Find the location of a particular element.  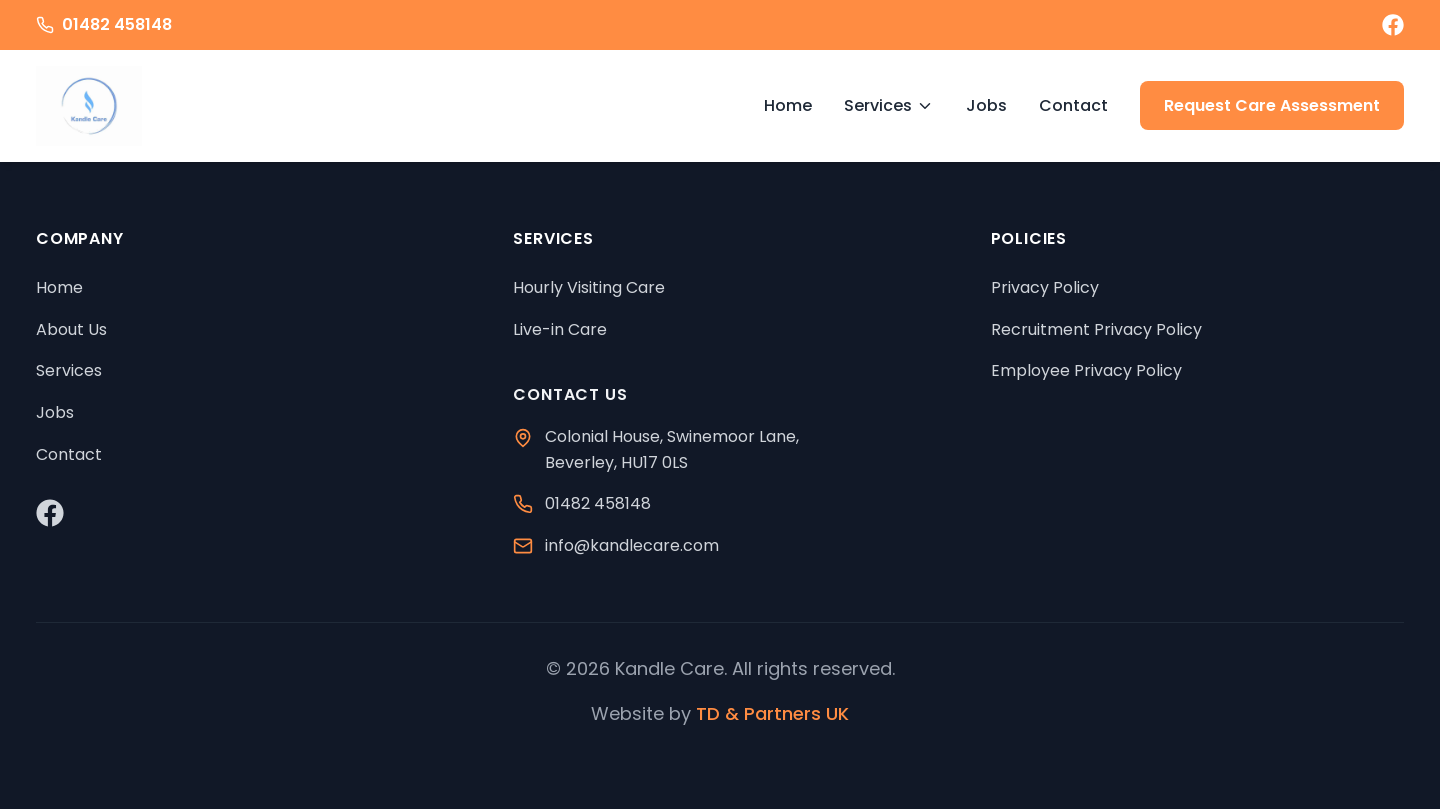

About Us is located at coordinates (71, 329).